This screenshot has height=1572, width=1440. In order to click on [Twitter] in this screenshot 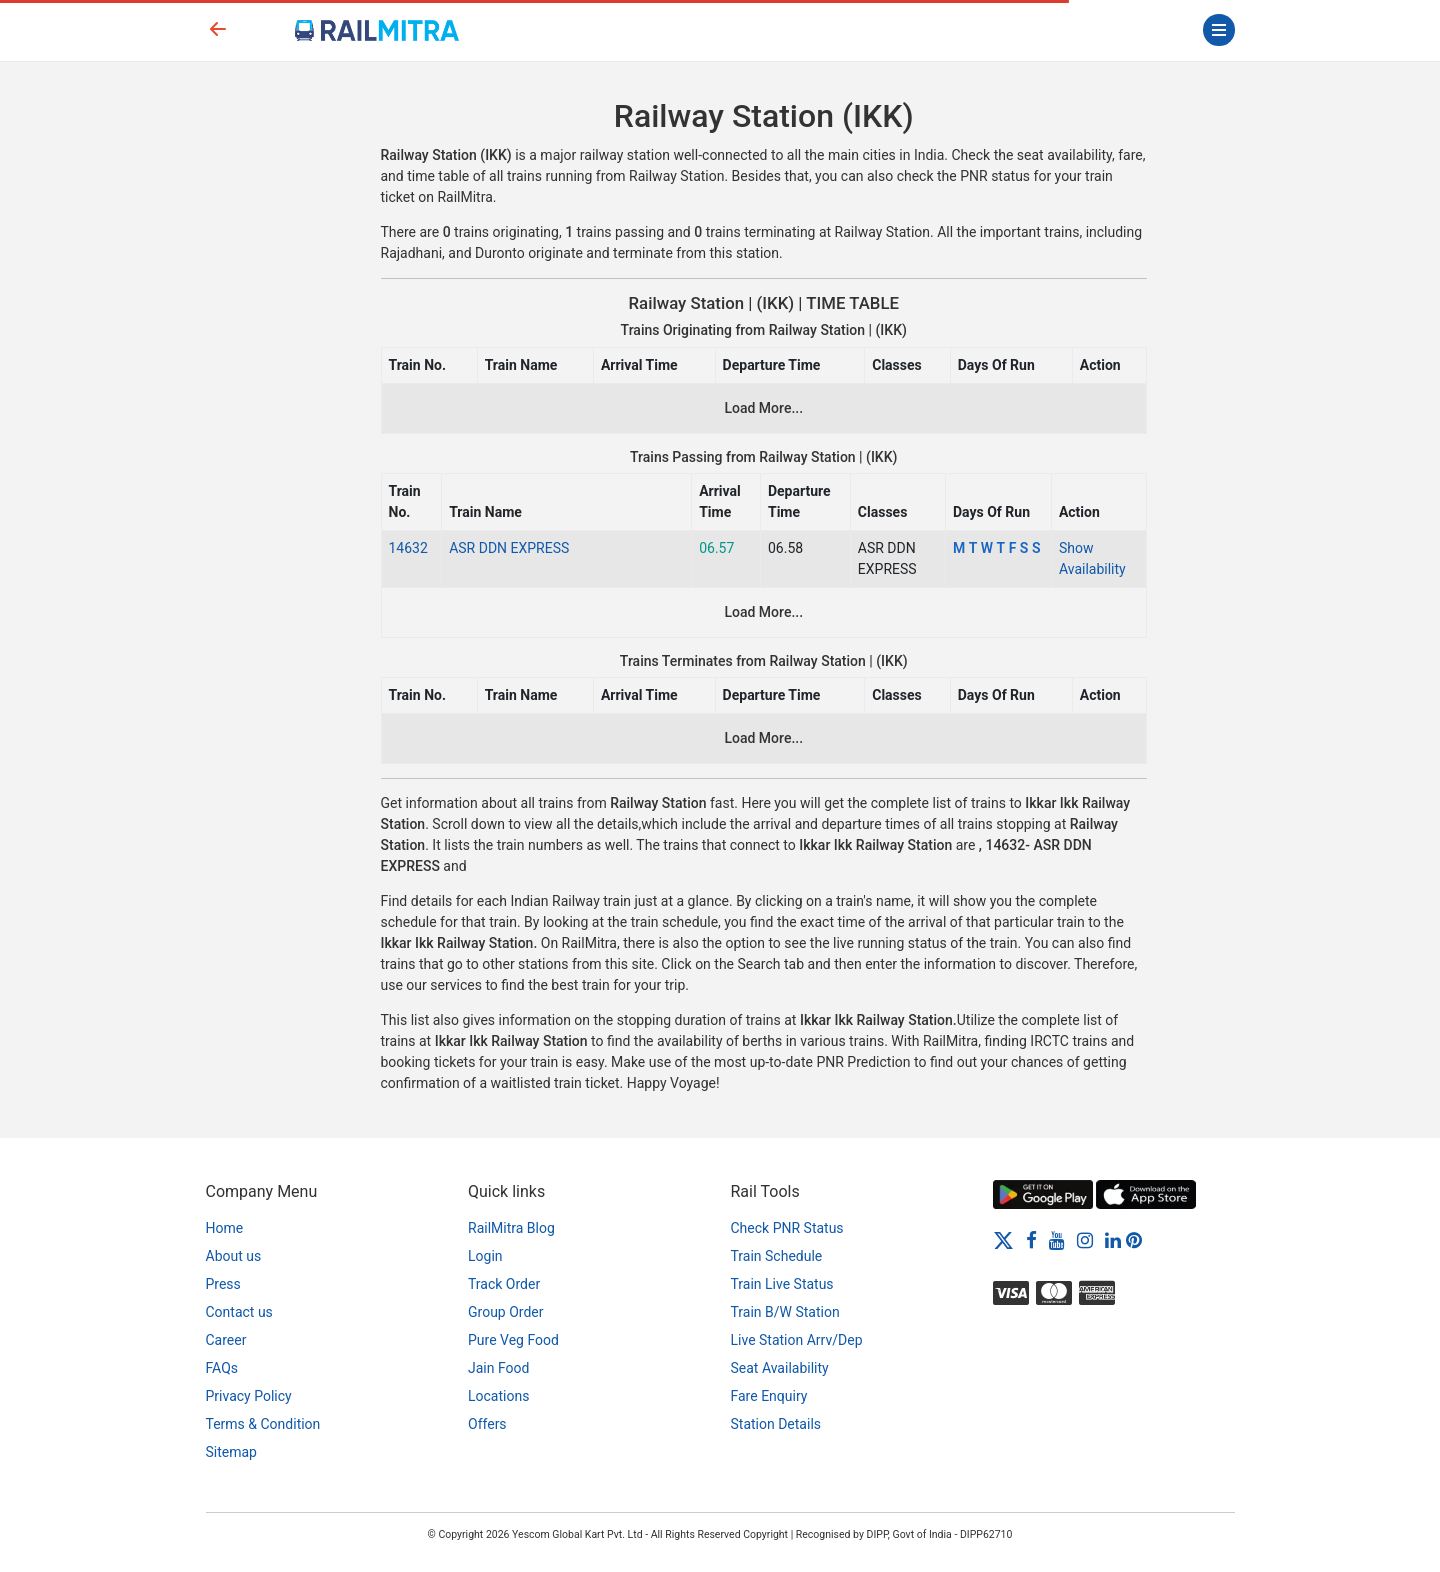, I will do `click(1003, 1240)`.